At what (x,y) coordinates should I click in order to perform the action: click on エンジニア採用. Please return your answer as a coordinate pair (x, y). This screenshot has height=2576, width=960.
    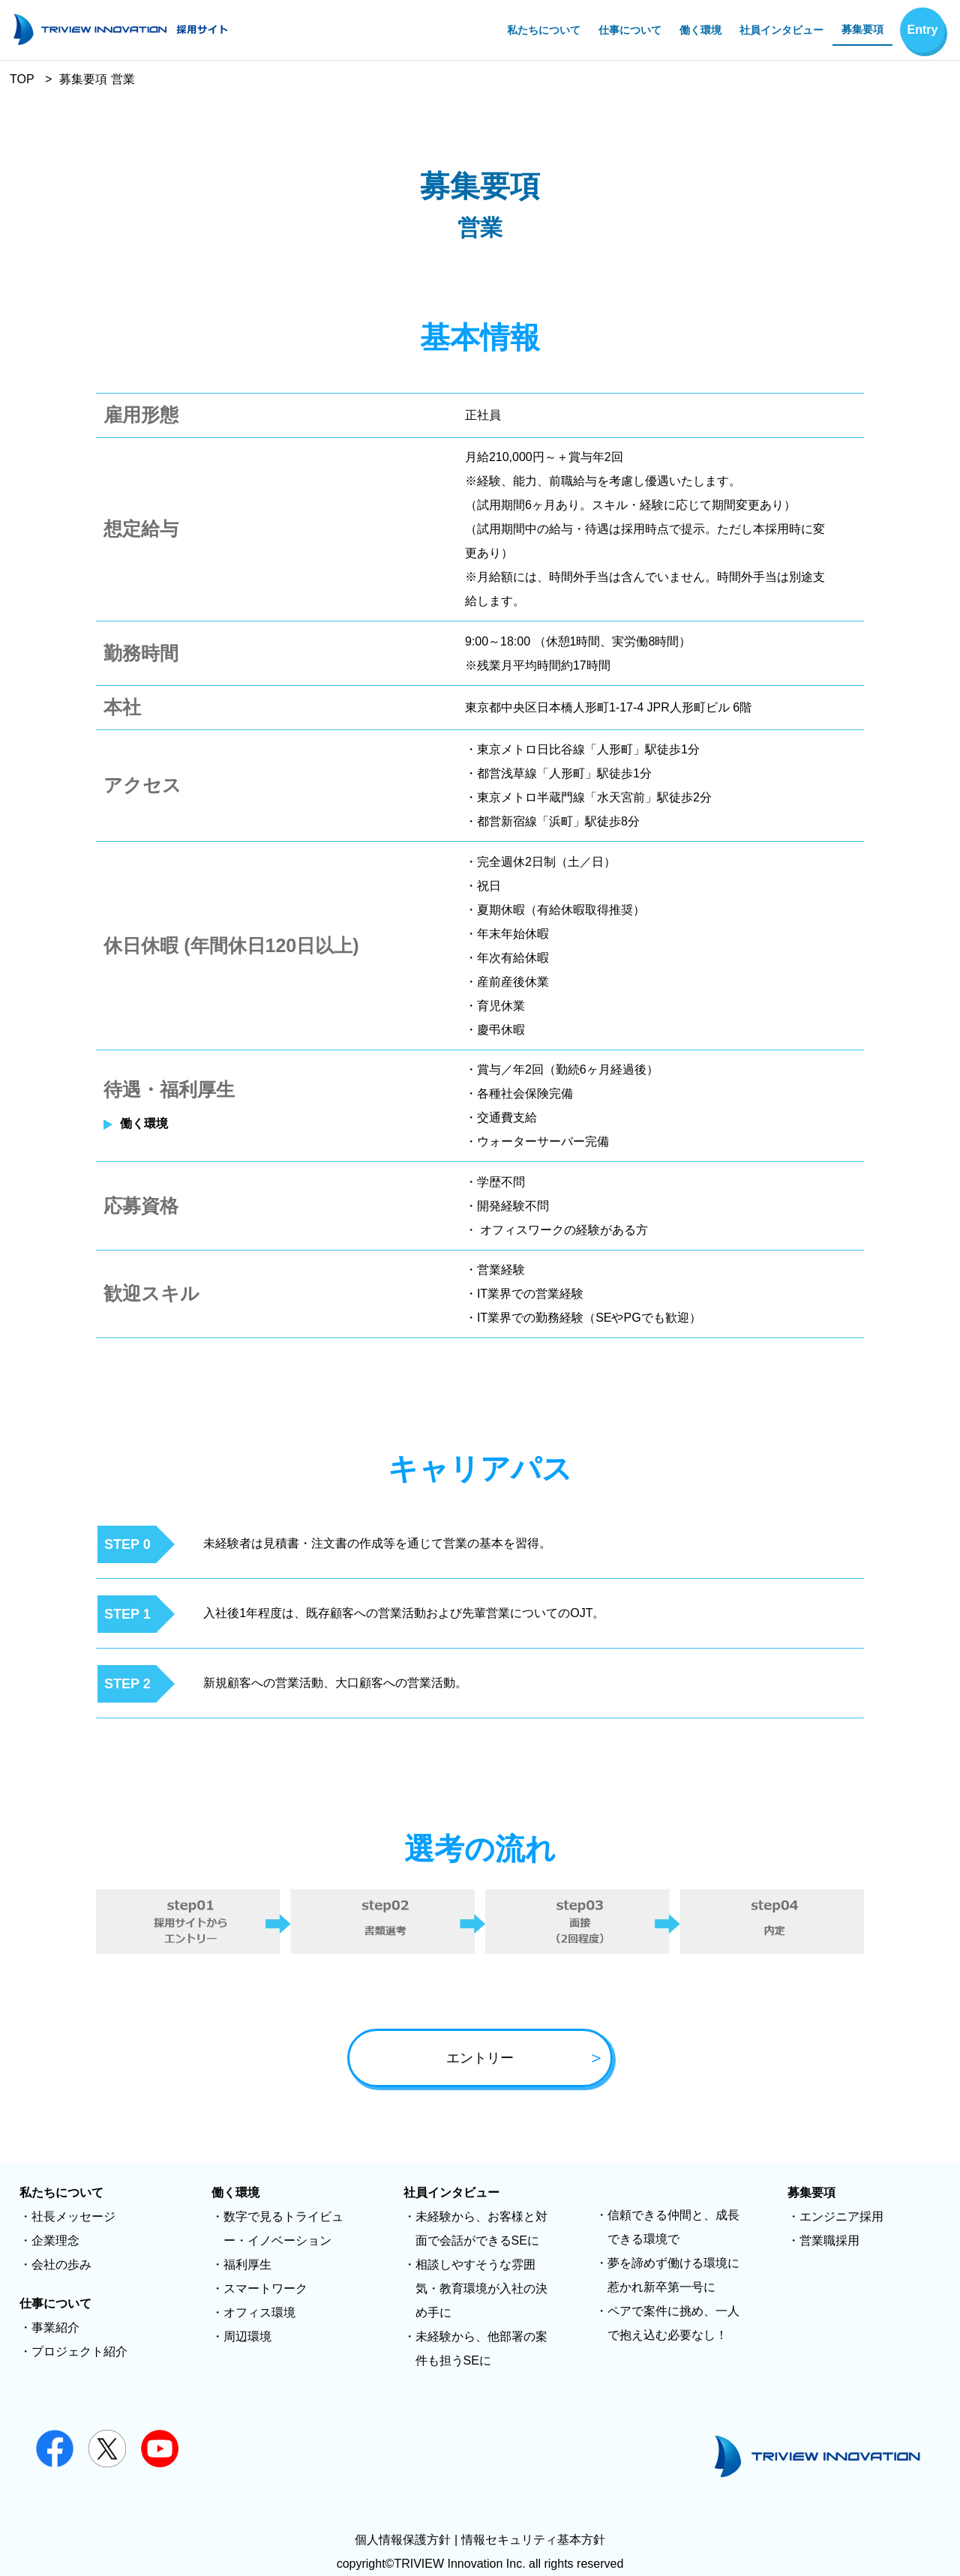
    Looking at the image, I should click on (842, 2216).